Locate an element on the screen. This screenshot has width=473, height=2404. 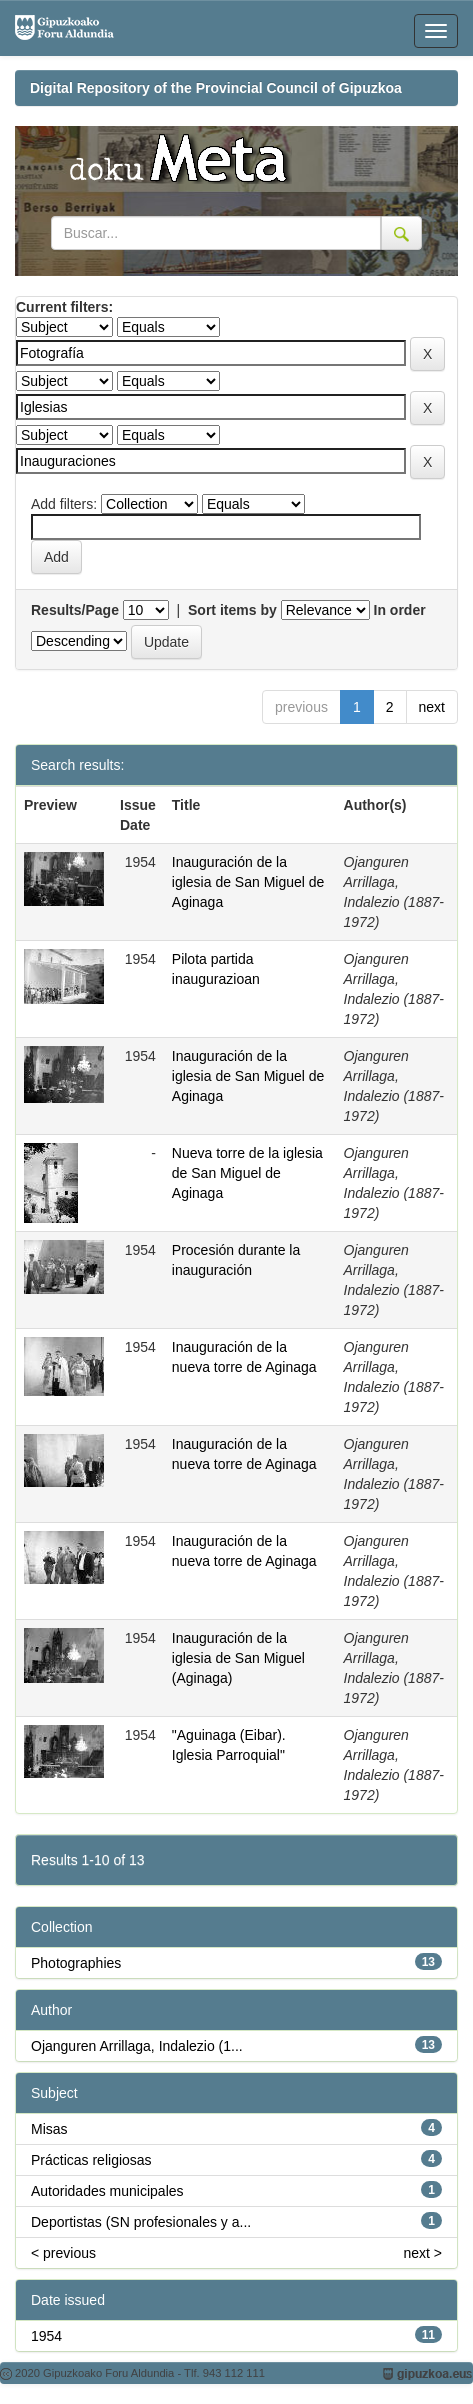
Deportistas (SN profesionales y a... is located at coordinates (141, 2222).